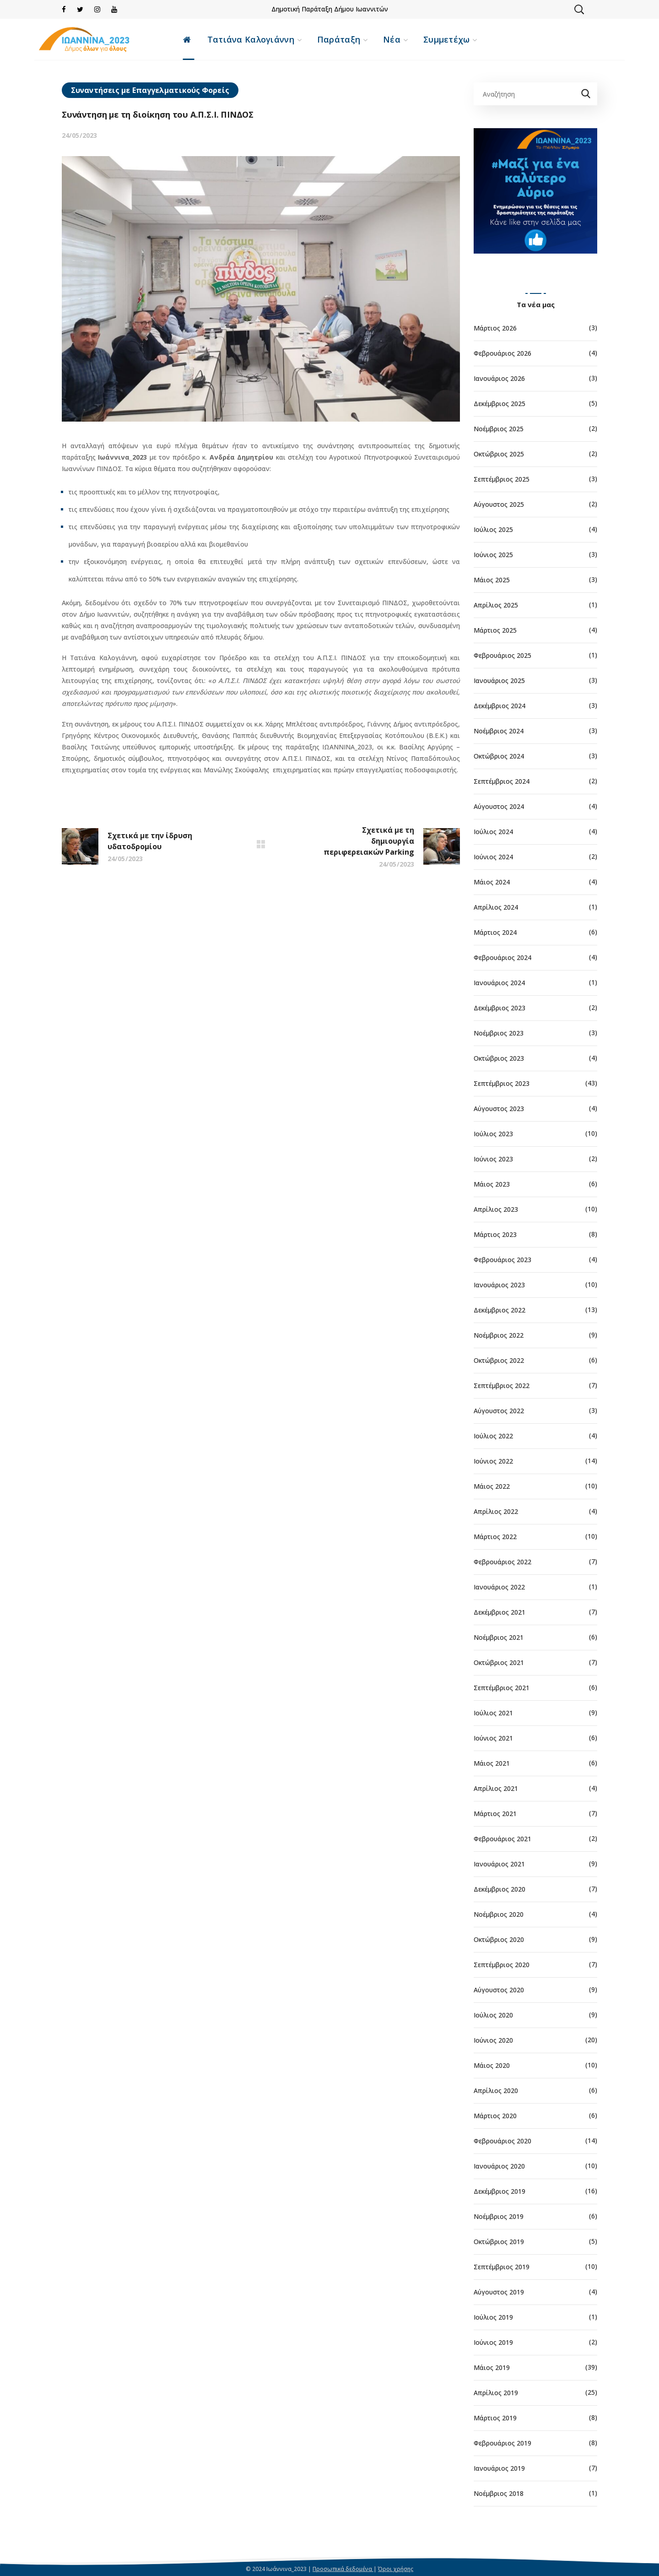 This screenshot has width=659, height=2576. What do you see at coordinates (495, 932) in the screenshot?
I see `Μάρτιος 2024` at bounding box center [495, 932].